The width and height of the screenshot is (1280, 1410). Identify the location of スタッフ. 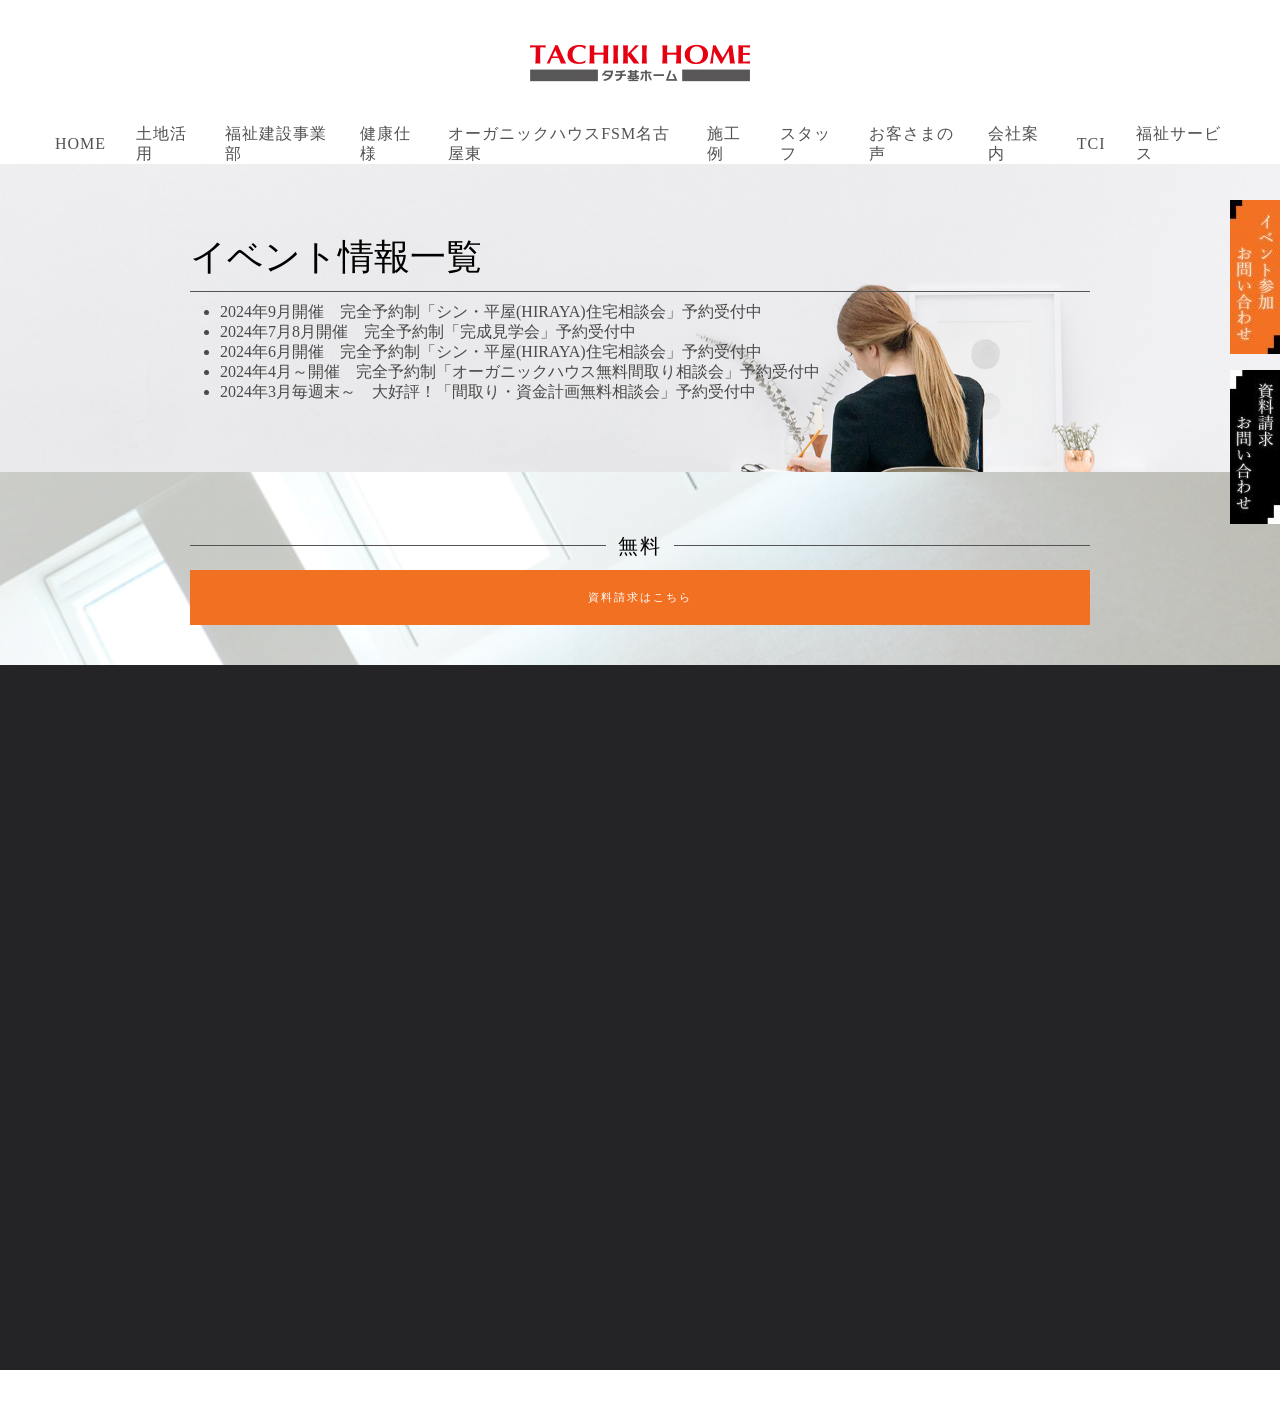
(805, 143).